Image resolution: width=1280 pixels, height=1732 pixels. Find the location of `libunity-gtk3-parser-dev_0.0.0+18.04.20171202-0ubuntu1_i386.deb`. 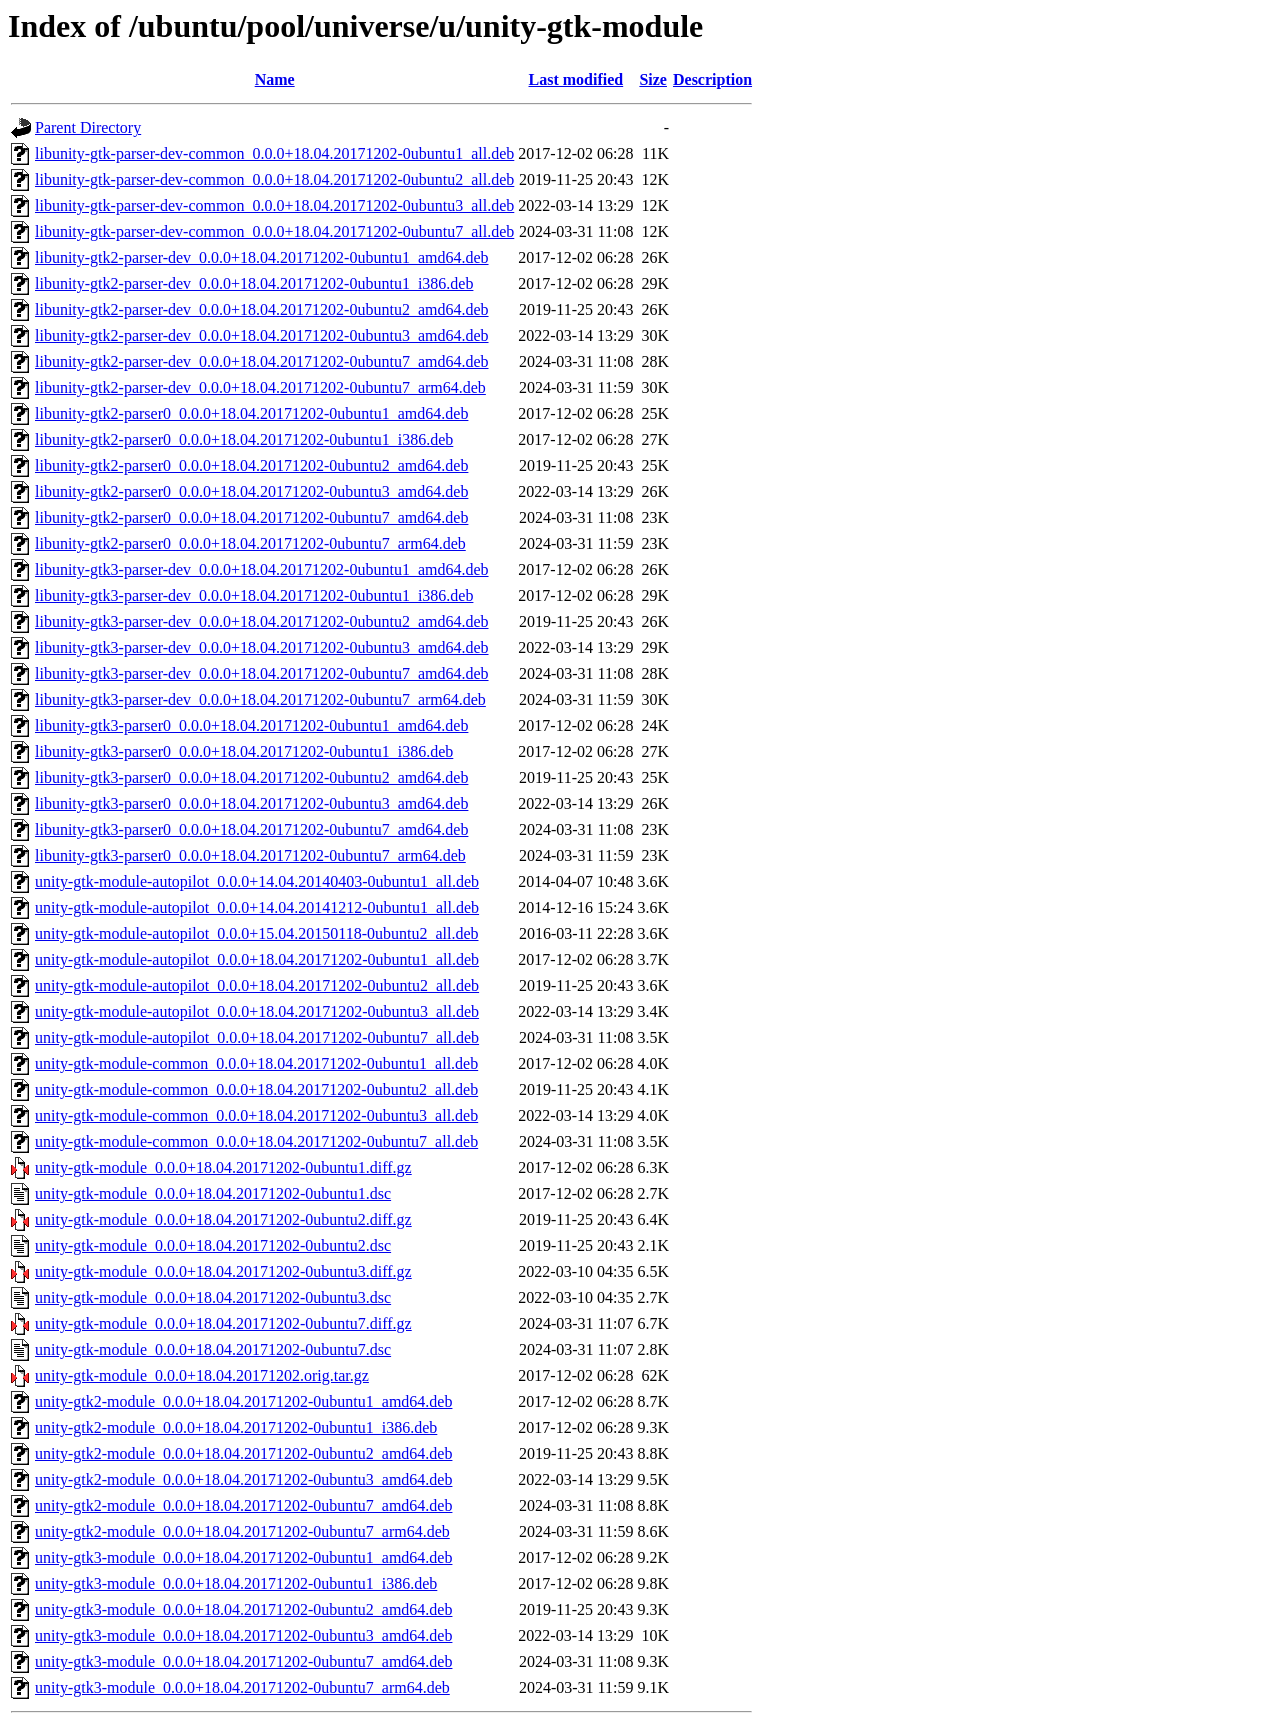

libunity-gtk3-parser-dev_0.0.0+18.04.20171202-0ubuntu1_i386.deb is located at coordinates (254, 595).